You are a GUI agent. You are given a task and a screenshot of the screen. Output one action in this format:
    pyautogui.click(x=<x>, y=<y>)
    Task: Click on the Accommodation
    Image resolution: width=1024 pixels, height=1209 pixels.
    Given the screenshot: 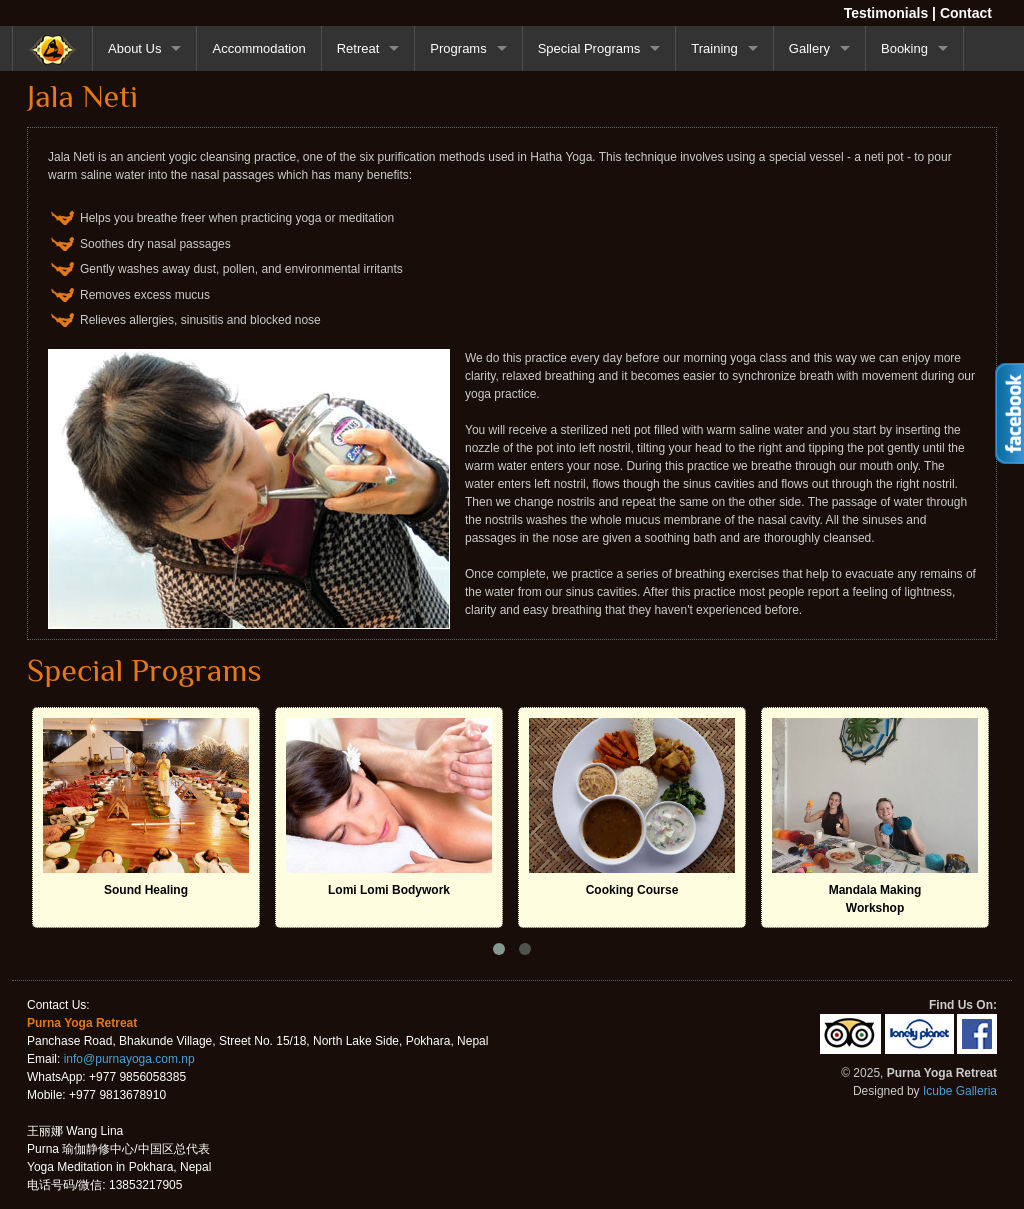 What is the action you would take?
    pyautogui.click(x=258, y=48)
    